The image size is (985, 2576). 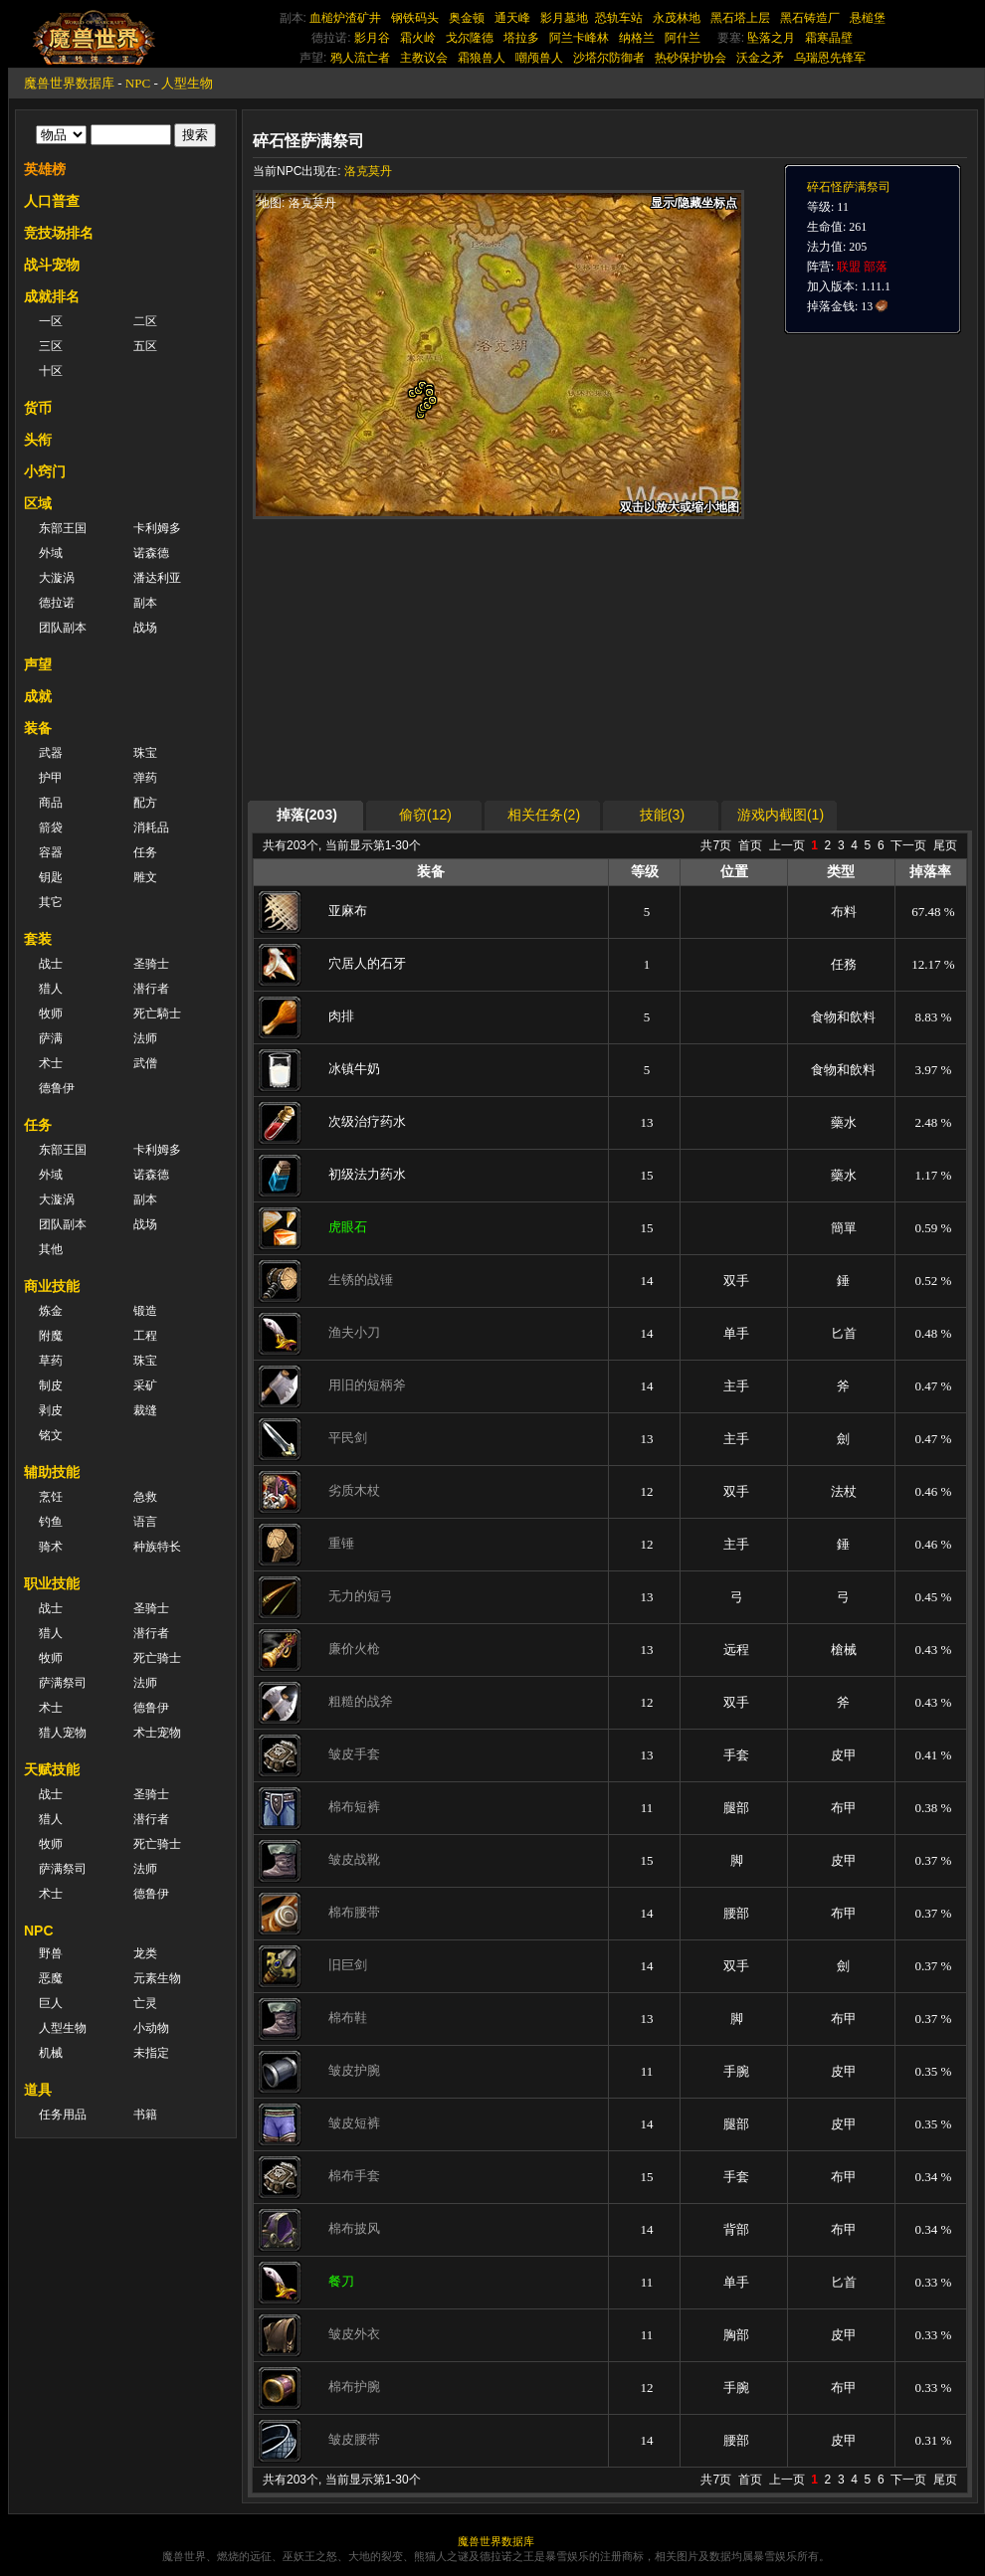 I want to click on 德鲁伊, so click(x=57, y=1088).